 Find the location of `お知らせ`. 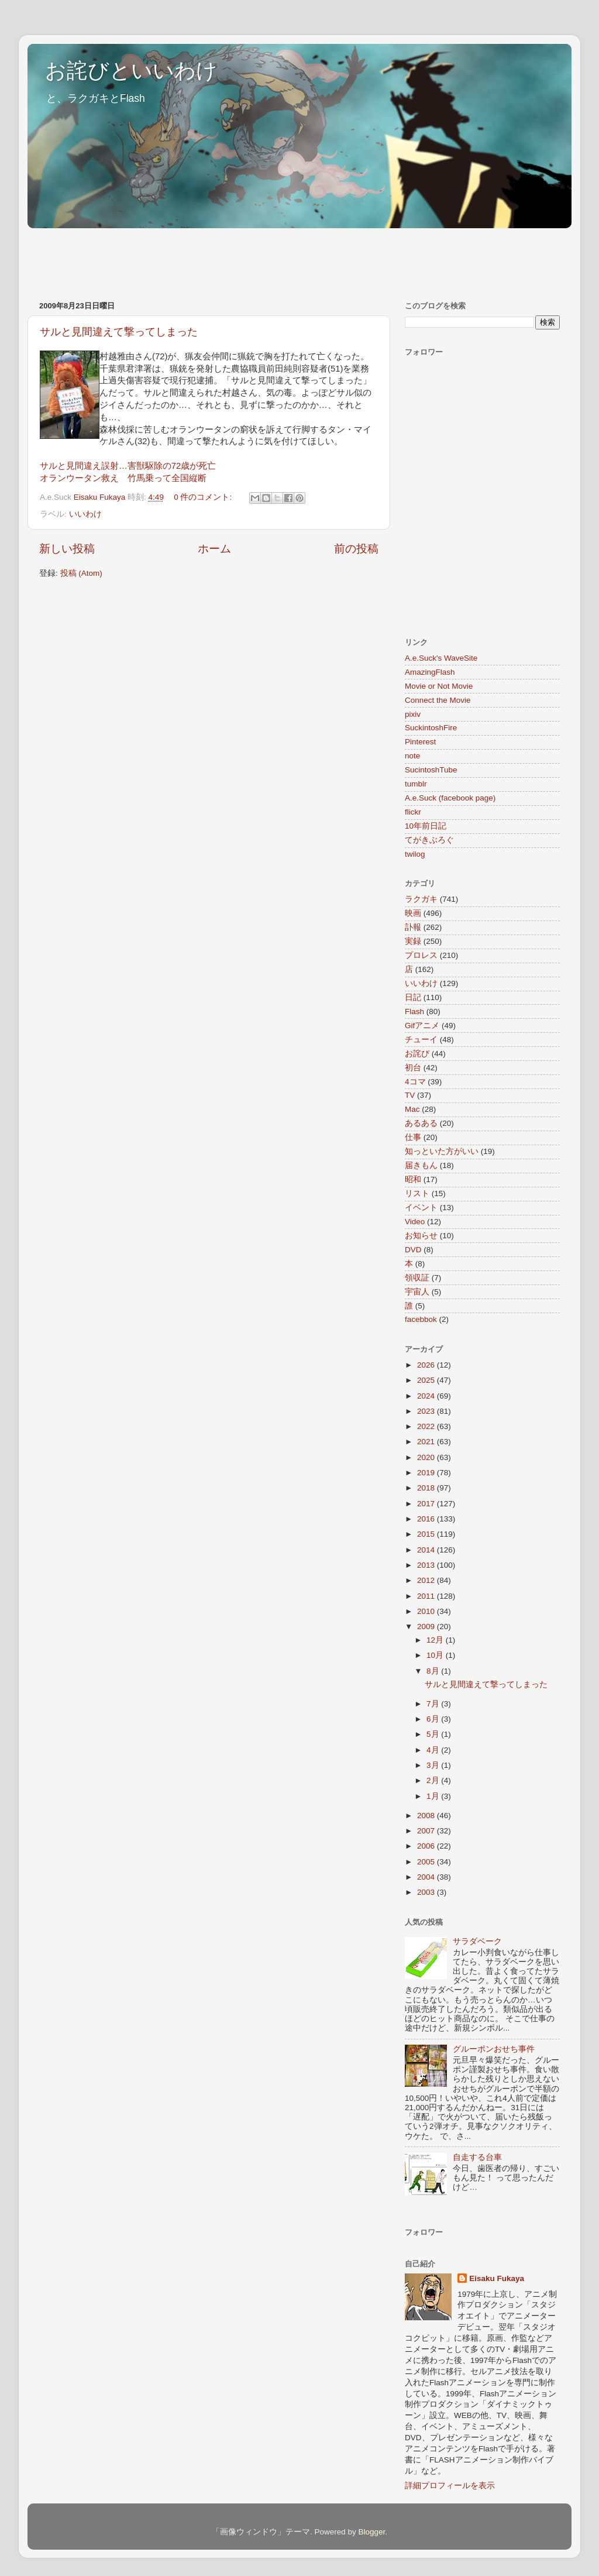

お知らせ is located at coordinates (421, 1235).